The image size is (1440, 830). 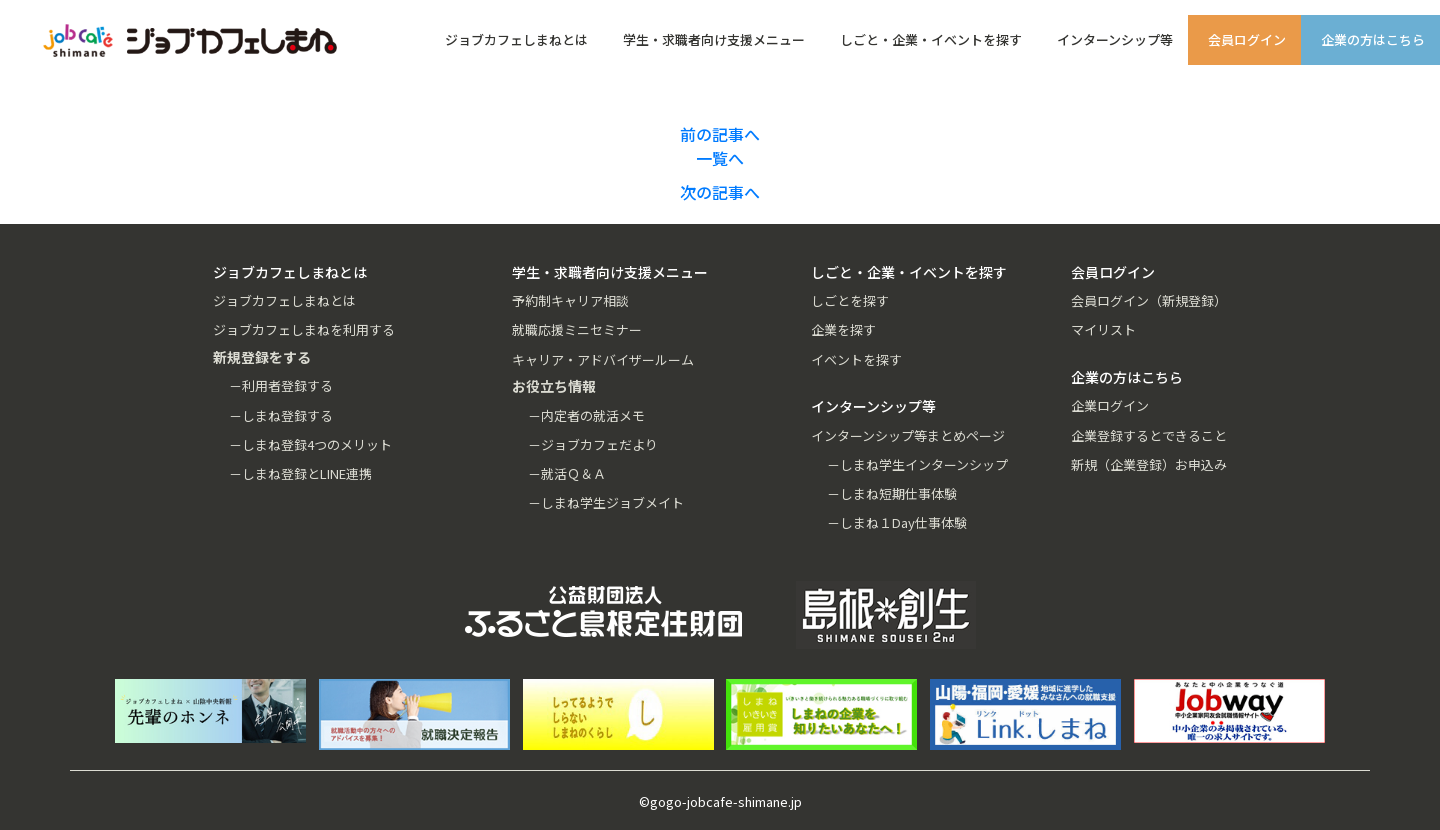 I want to click on －しまね学生ジョブメイト, so click(x=606, y=502).